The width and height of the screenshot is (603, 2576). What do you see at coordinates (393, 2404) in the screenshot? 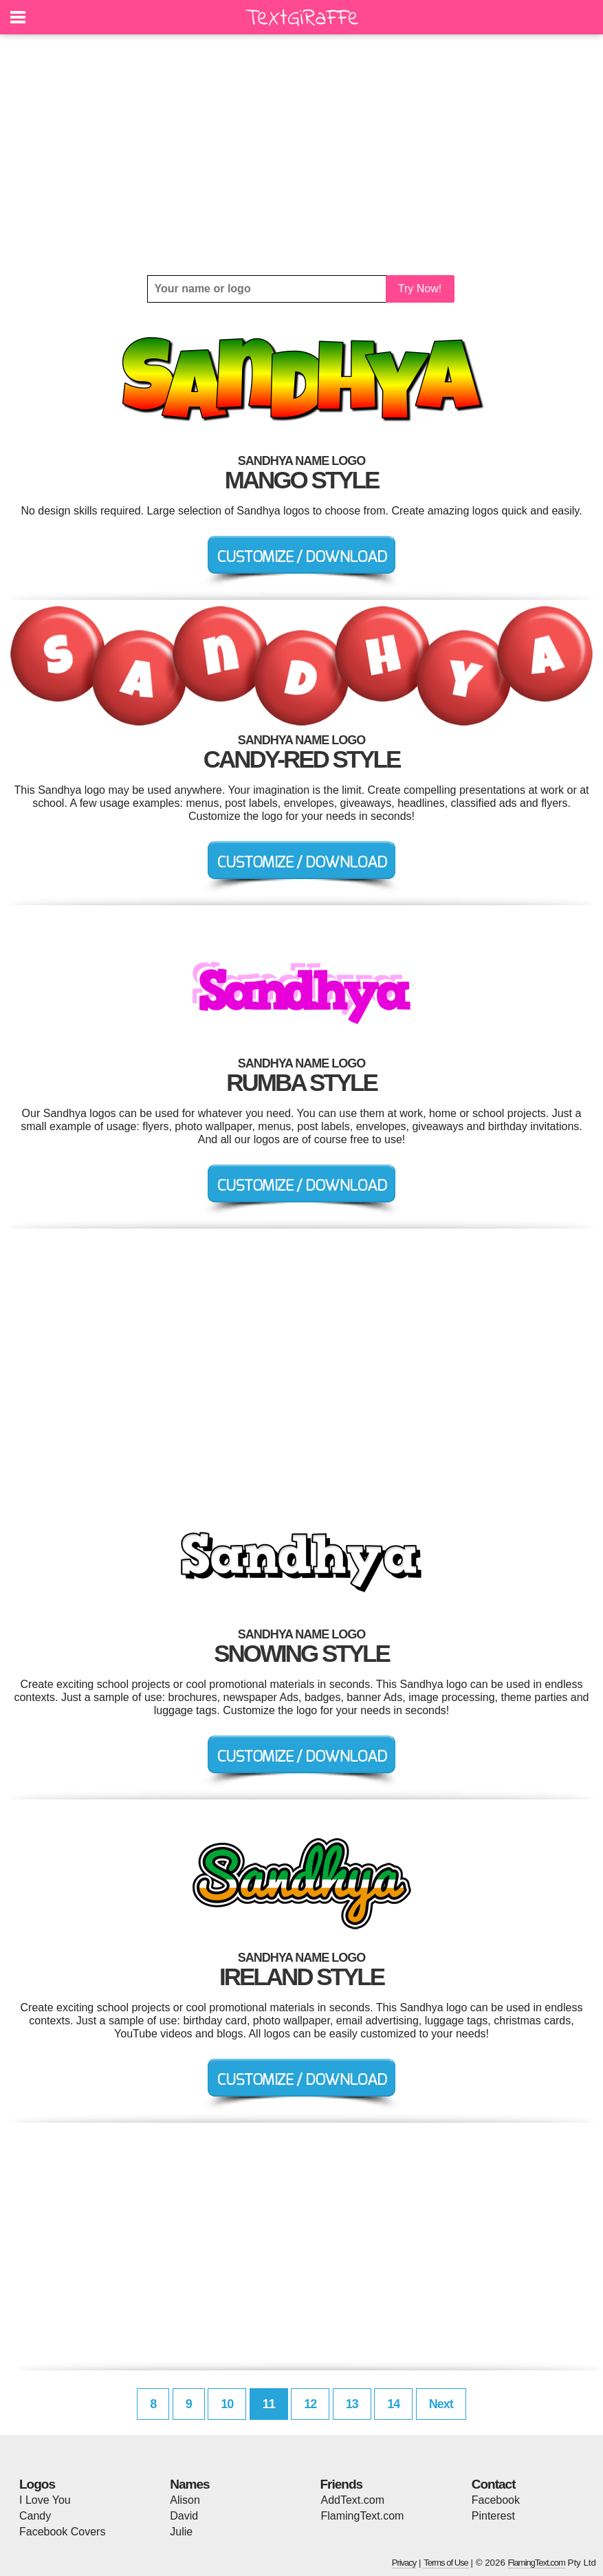
I see `14` at bounding box center [393, 2404].